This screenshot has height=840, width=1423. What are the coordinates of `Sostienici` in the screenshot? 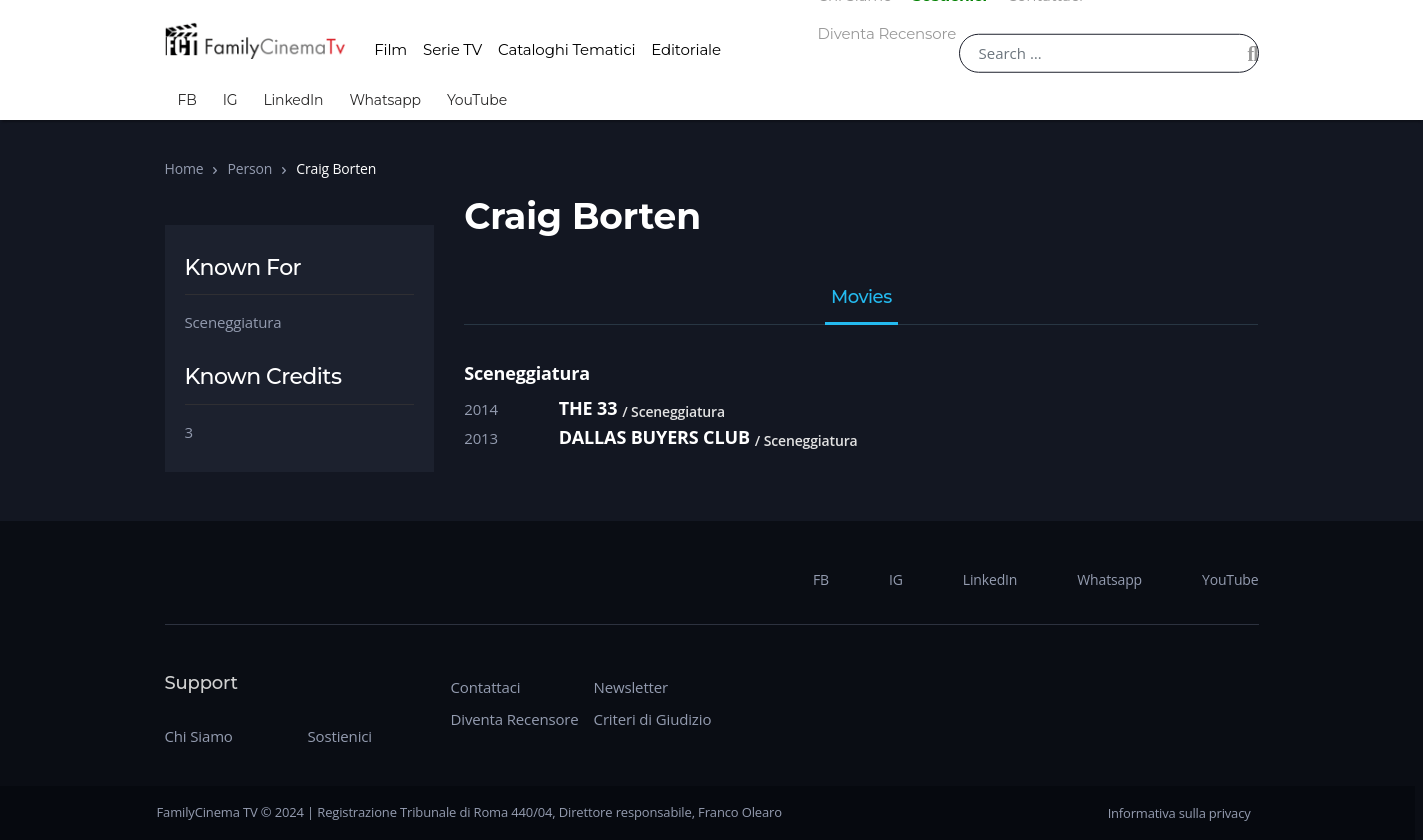 It's located at (340, 736).